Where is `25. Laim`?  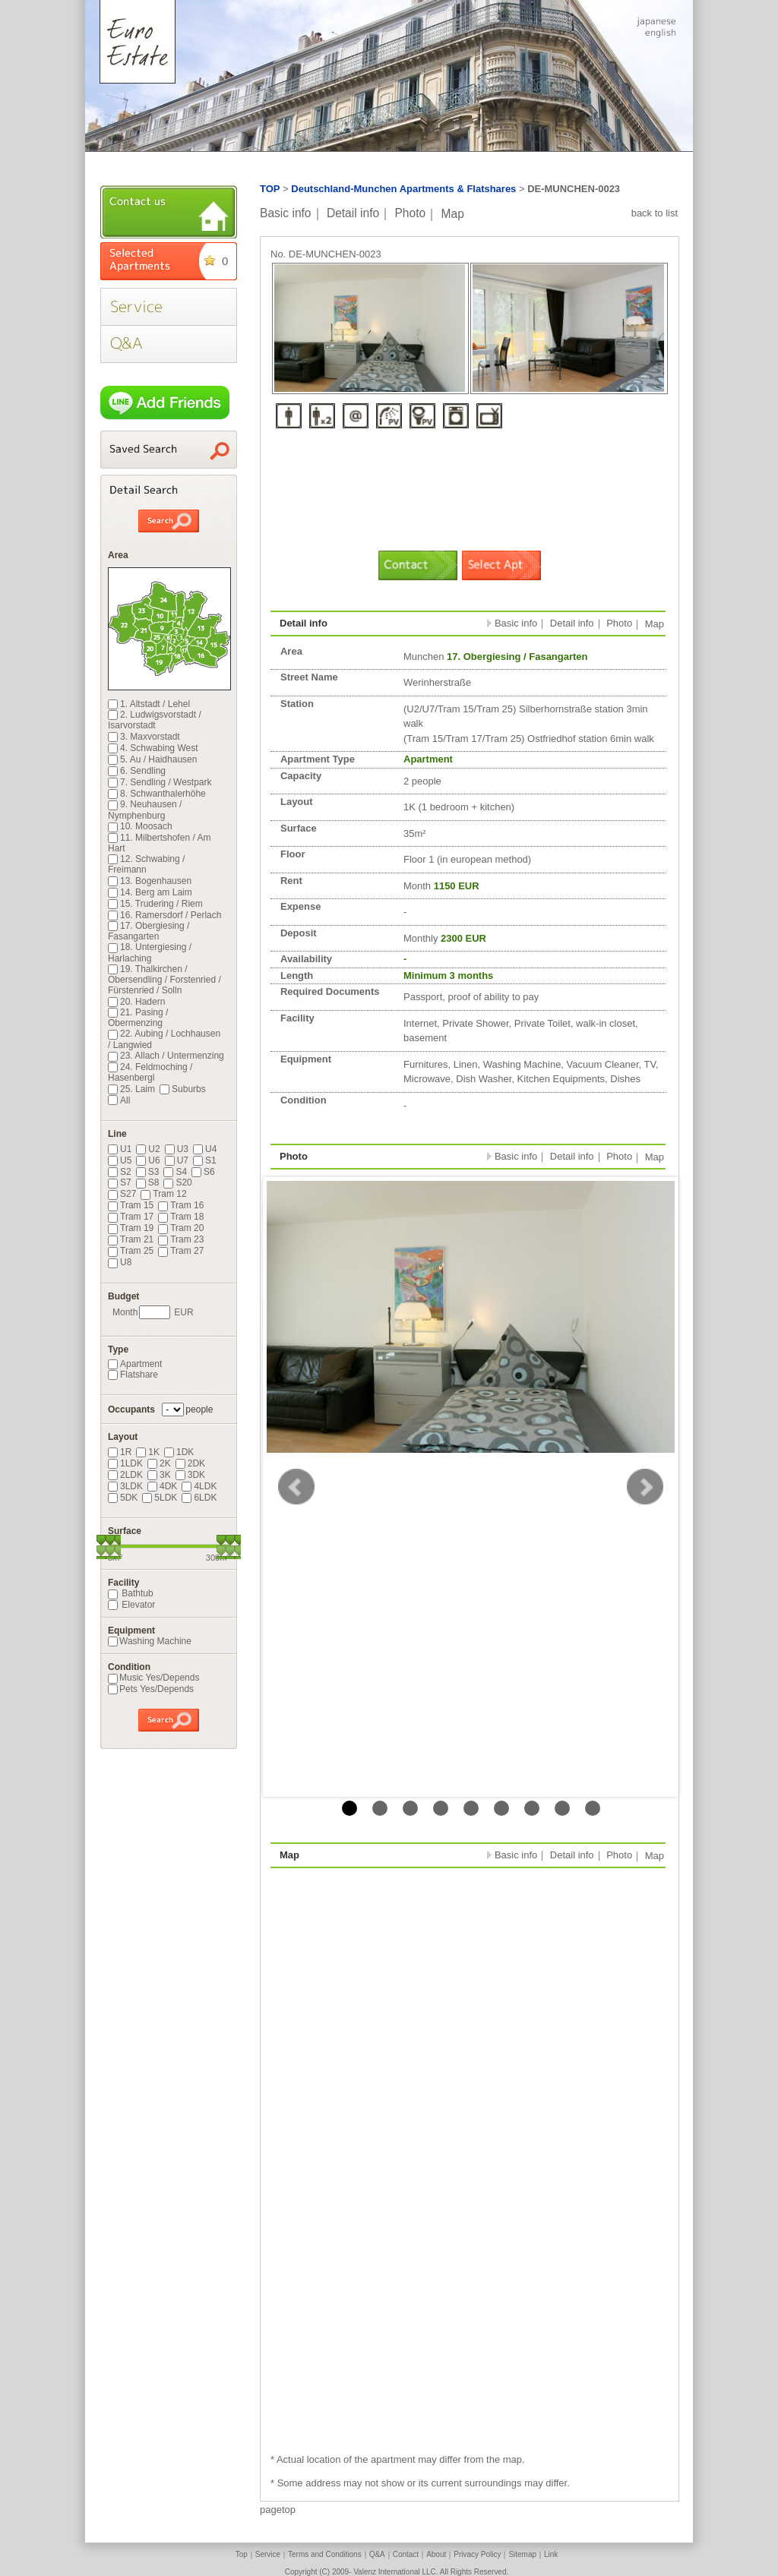
25. Laim is located at coordinates (131, 1089).